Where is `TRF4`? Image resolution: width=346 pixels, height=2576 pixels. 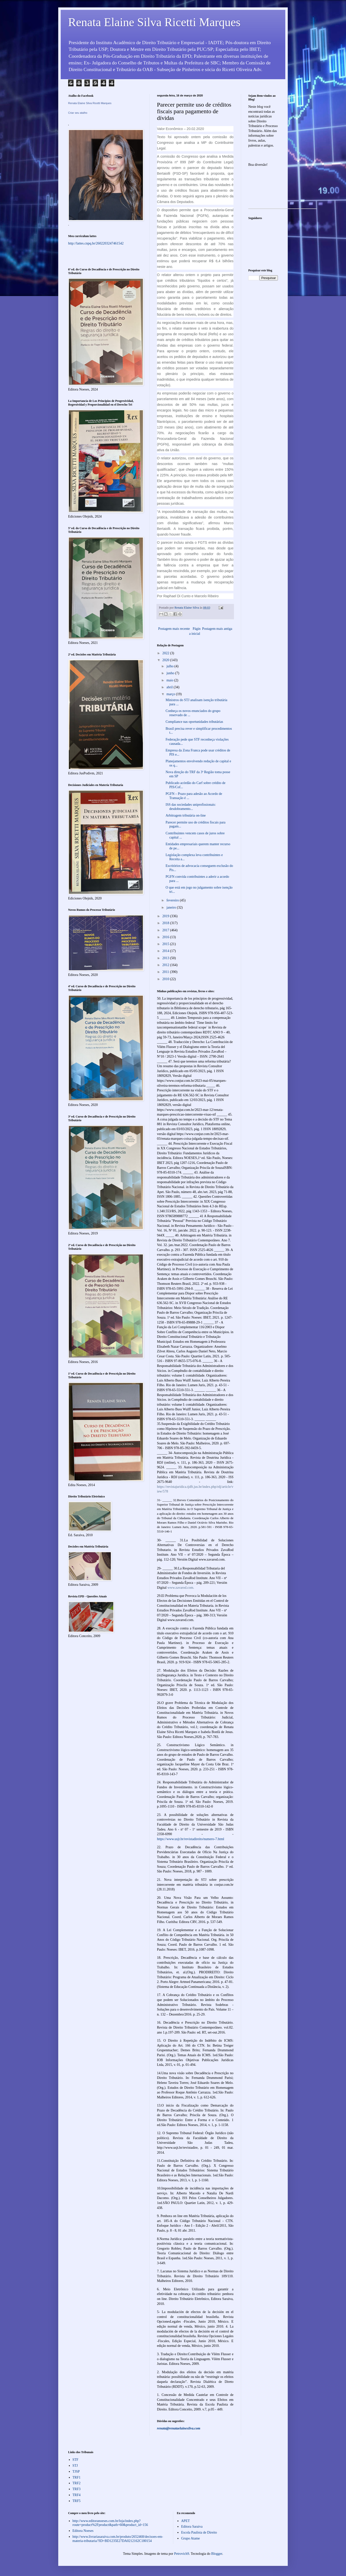
TRF4 is located at coordinates (77, 2495).